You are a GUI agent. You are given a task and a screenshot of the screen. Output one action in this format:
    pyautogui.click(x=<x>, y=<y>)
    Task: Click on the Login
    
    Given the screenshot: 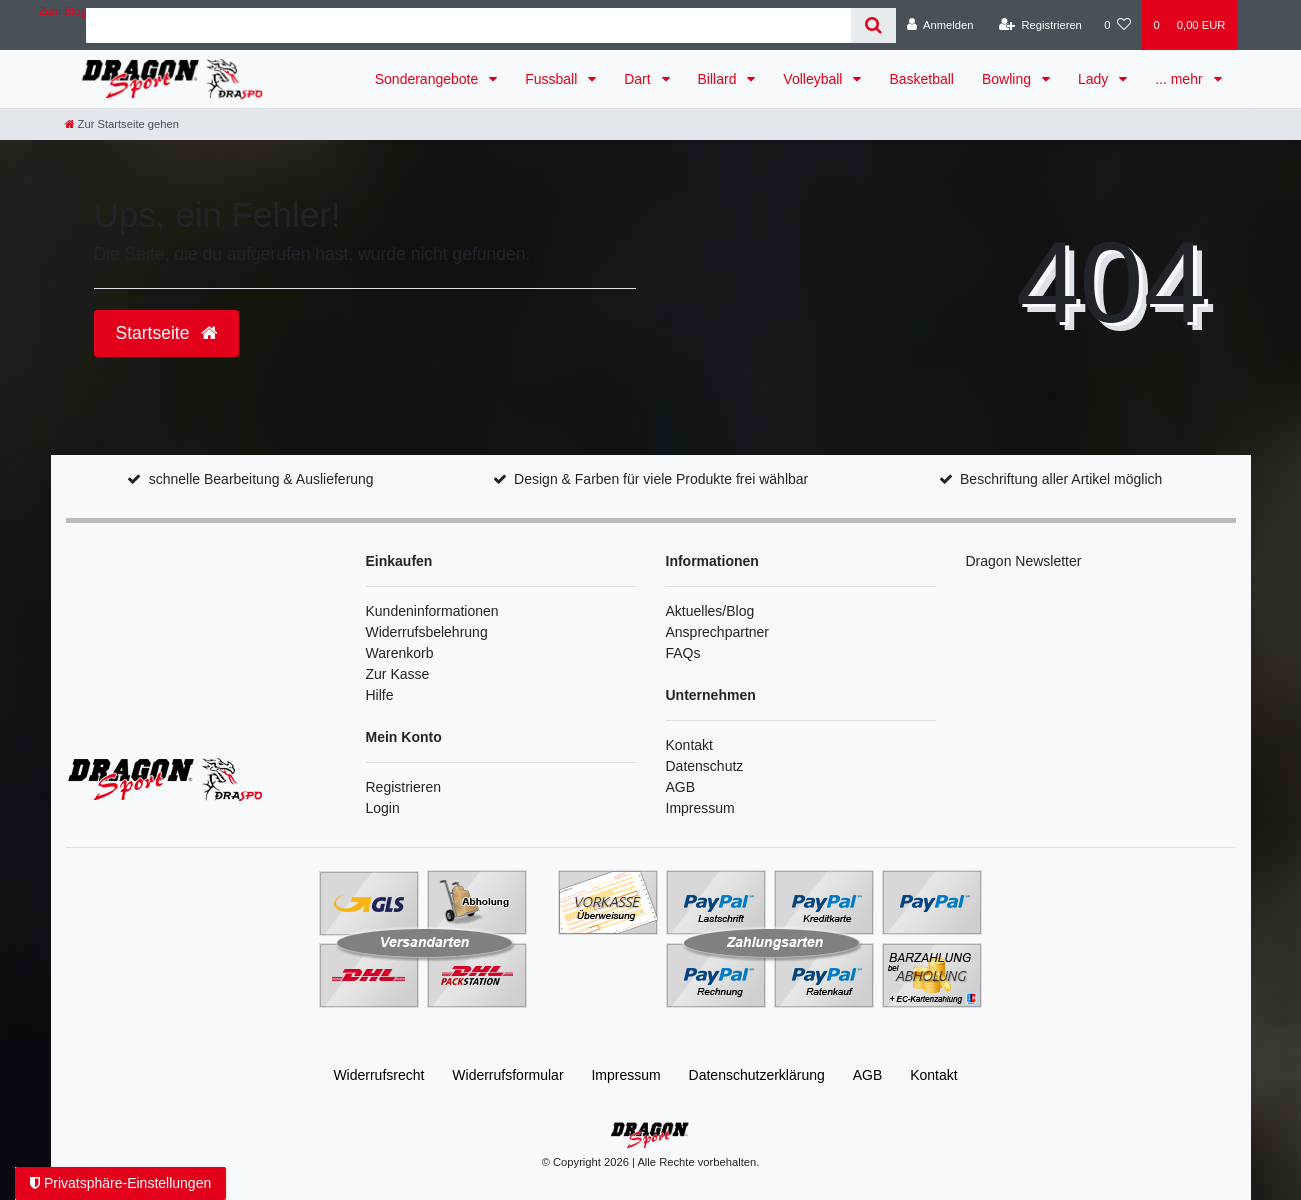 What is the action you would take?
    pyautogui.click(x=383, y=808)
    